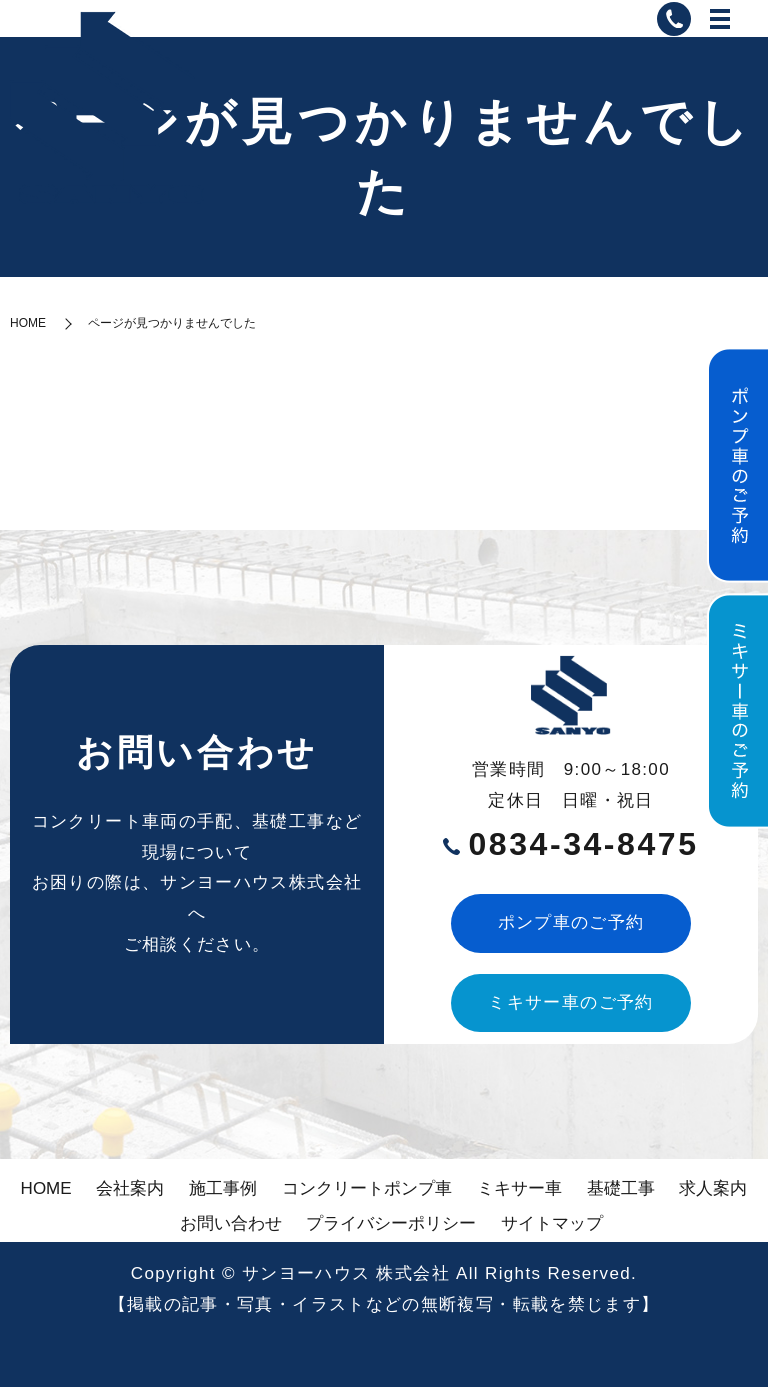 This screenshot has height=1387, width=768. I want to click on ポンプ車のご予約, so click(571, 922).